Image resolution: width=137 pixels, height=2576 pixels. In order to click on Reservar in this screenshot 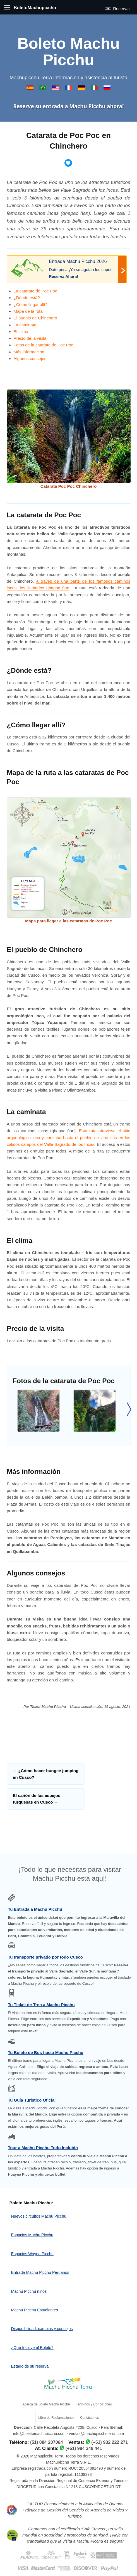, I will do `click(117, 8)`.